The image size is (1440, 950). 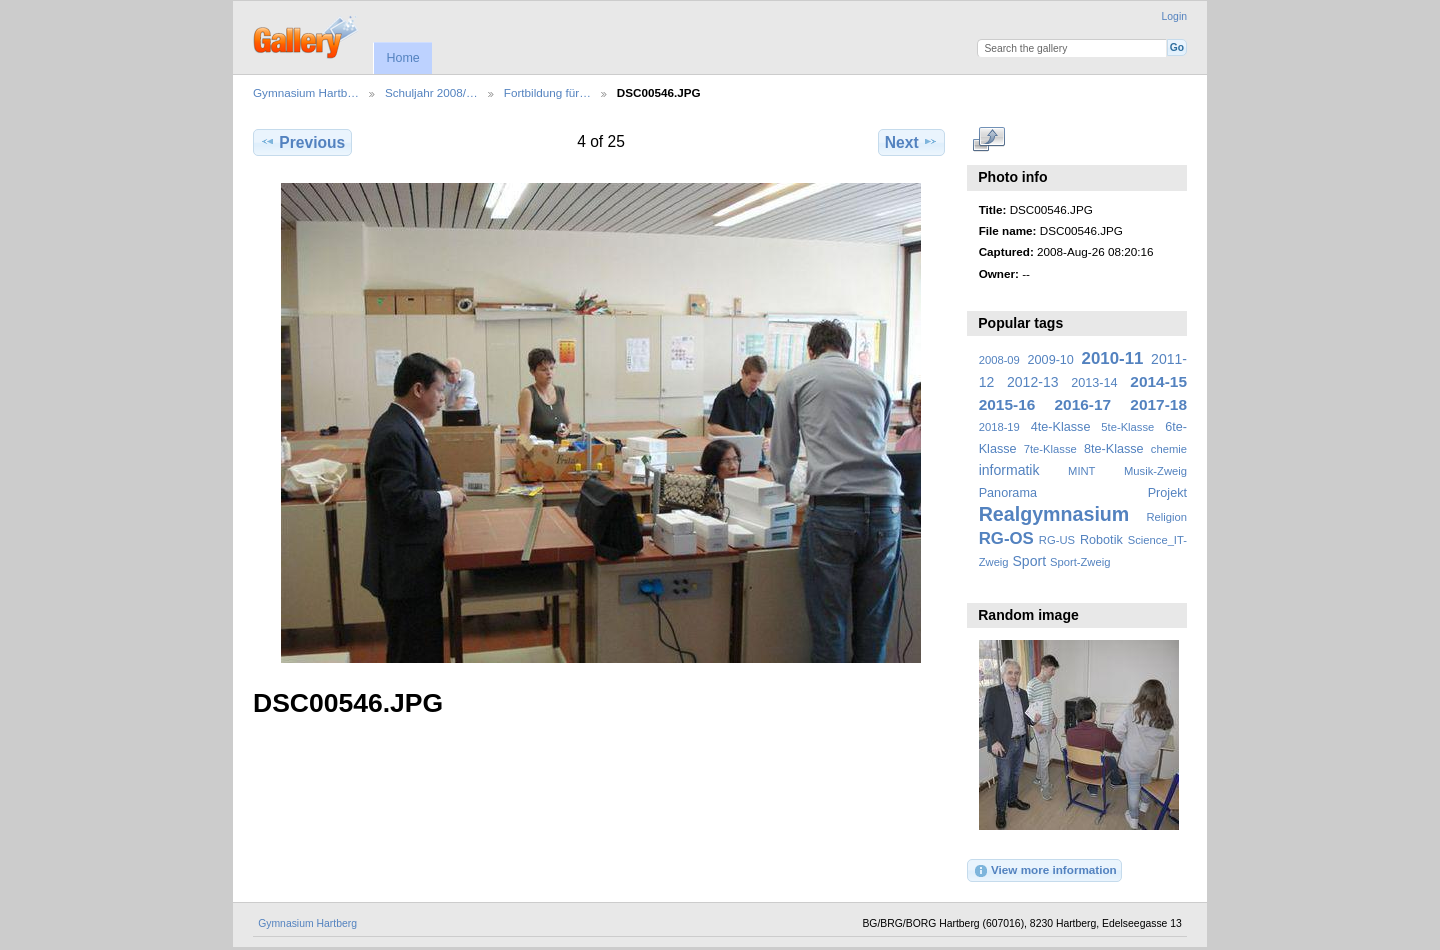 I want to click on RG-US, so click(x=1057, y=540).